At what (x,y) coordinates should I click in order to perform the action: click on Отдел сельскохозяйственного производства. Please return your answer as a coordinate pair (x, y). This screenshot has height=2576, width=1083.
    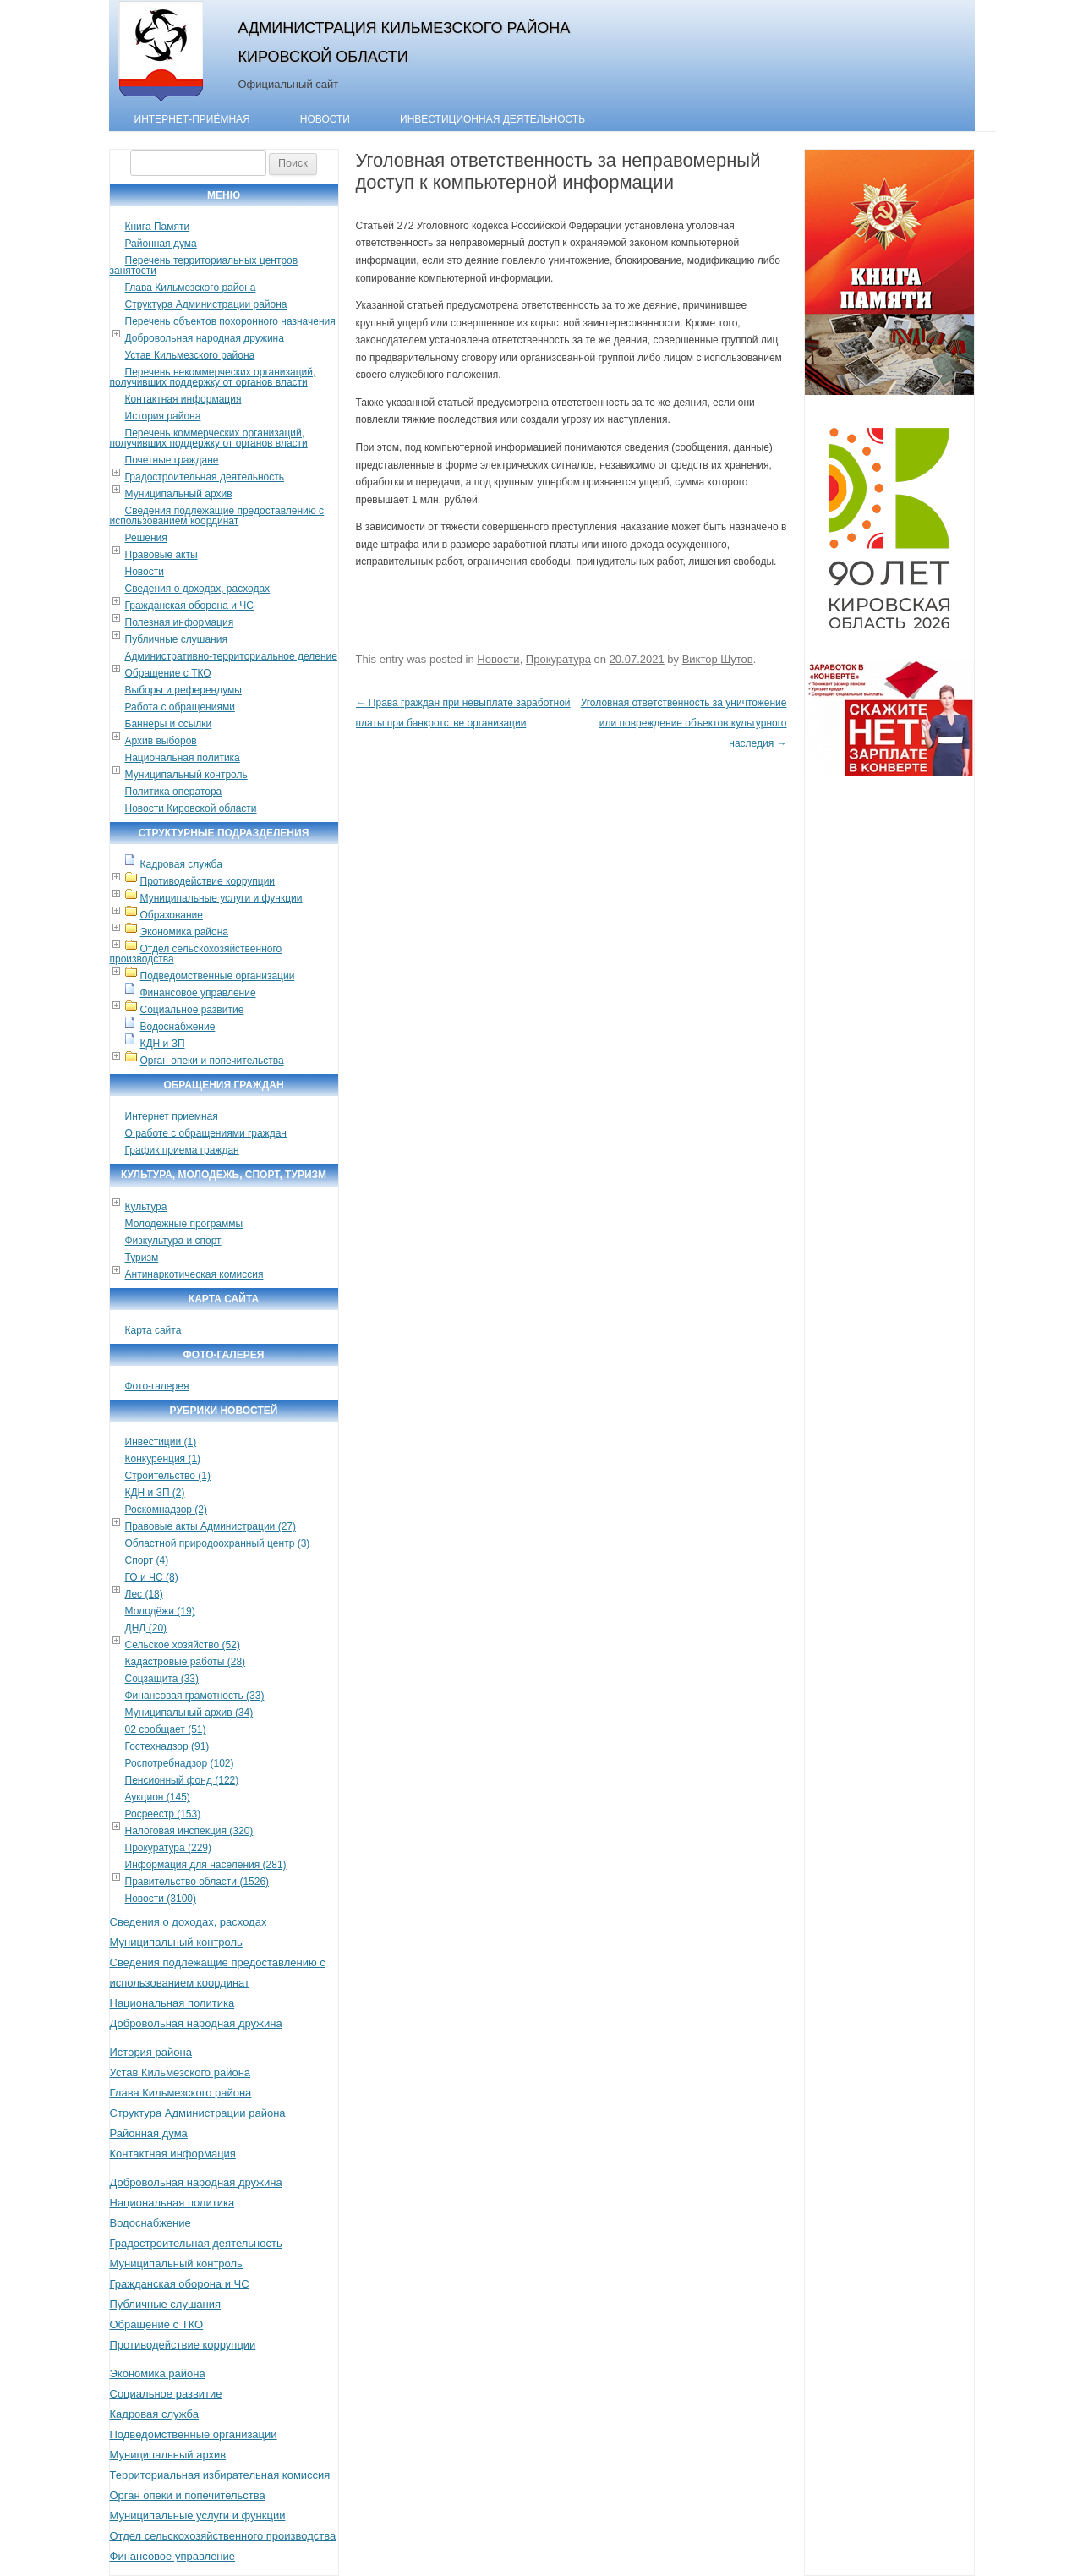
    Looking at the image, I should click on (196, 954).